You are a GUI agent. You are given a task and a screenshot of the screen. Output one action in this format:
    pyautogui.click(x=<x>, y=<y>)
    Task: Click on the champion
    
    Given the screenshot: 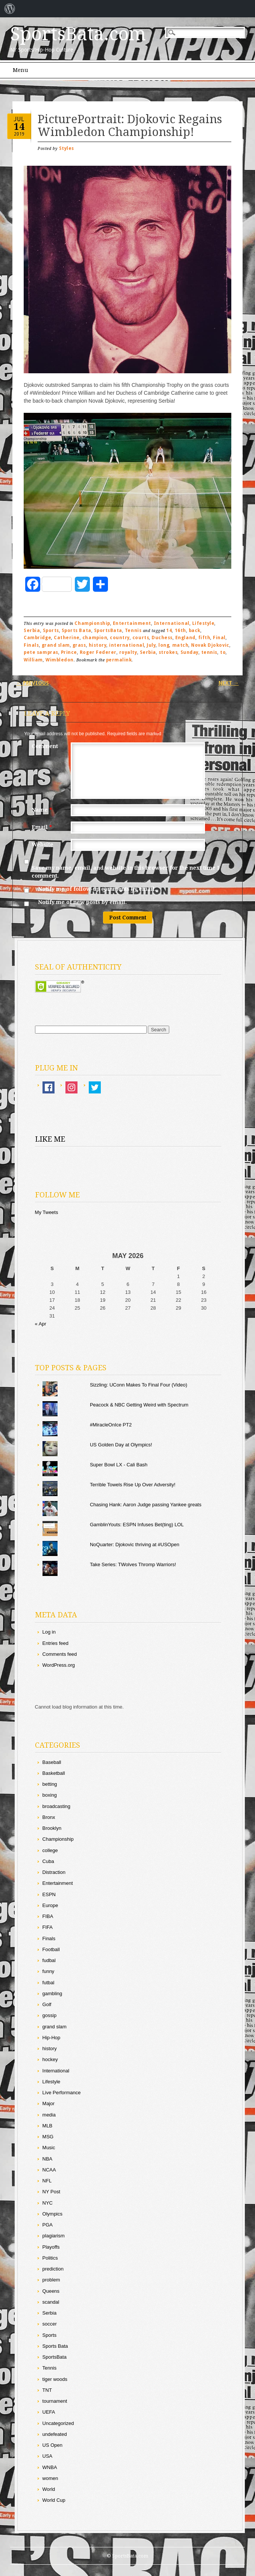 What is the action you would take?
    pyautogui.click(x=94, y=637)
    